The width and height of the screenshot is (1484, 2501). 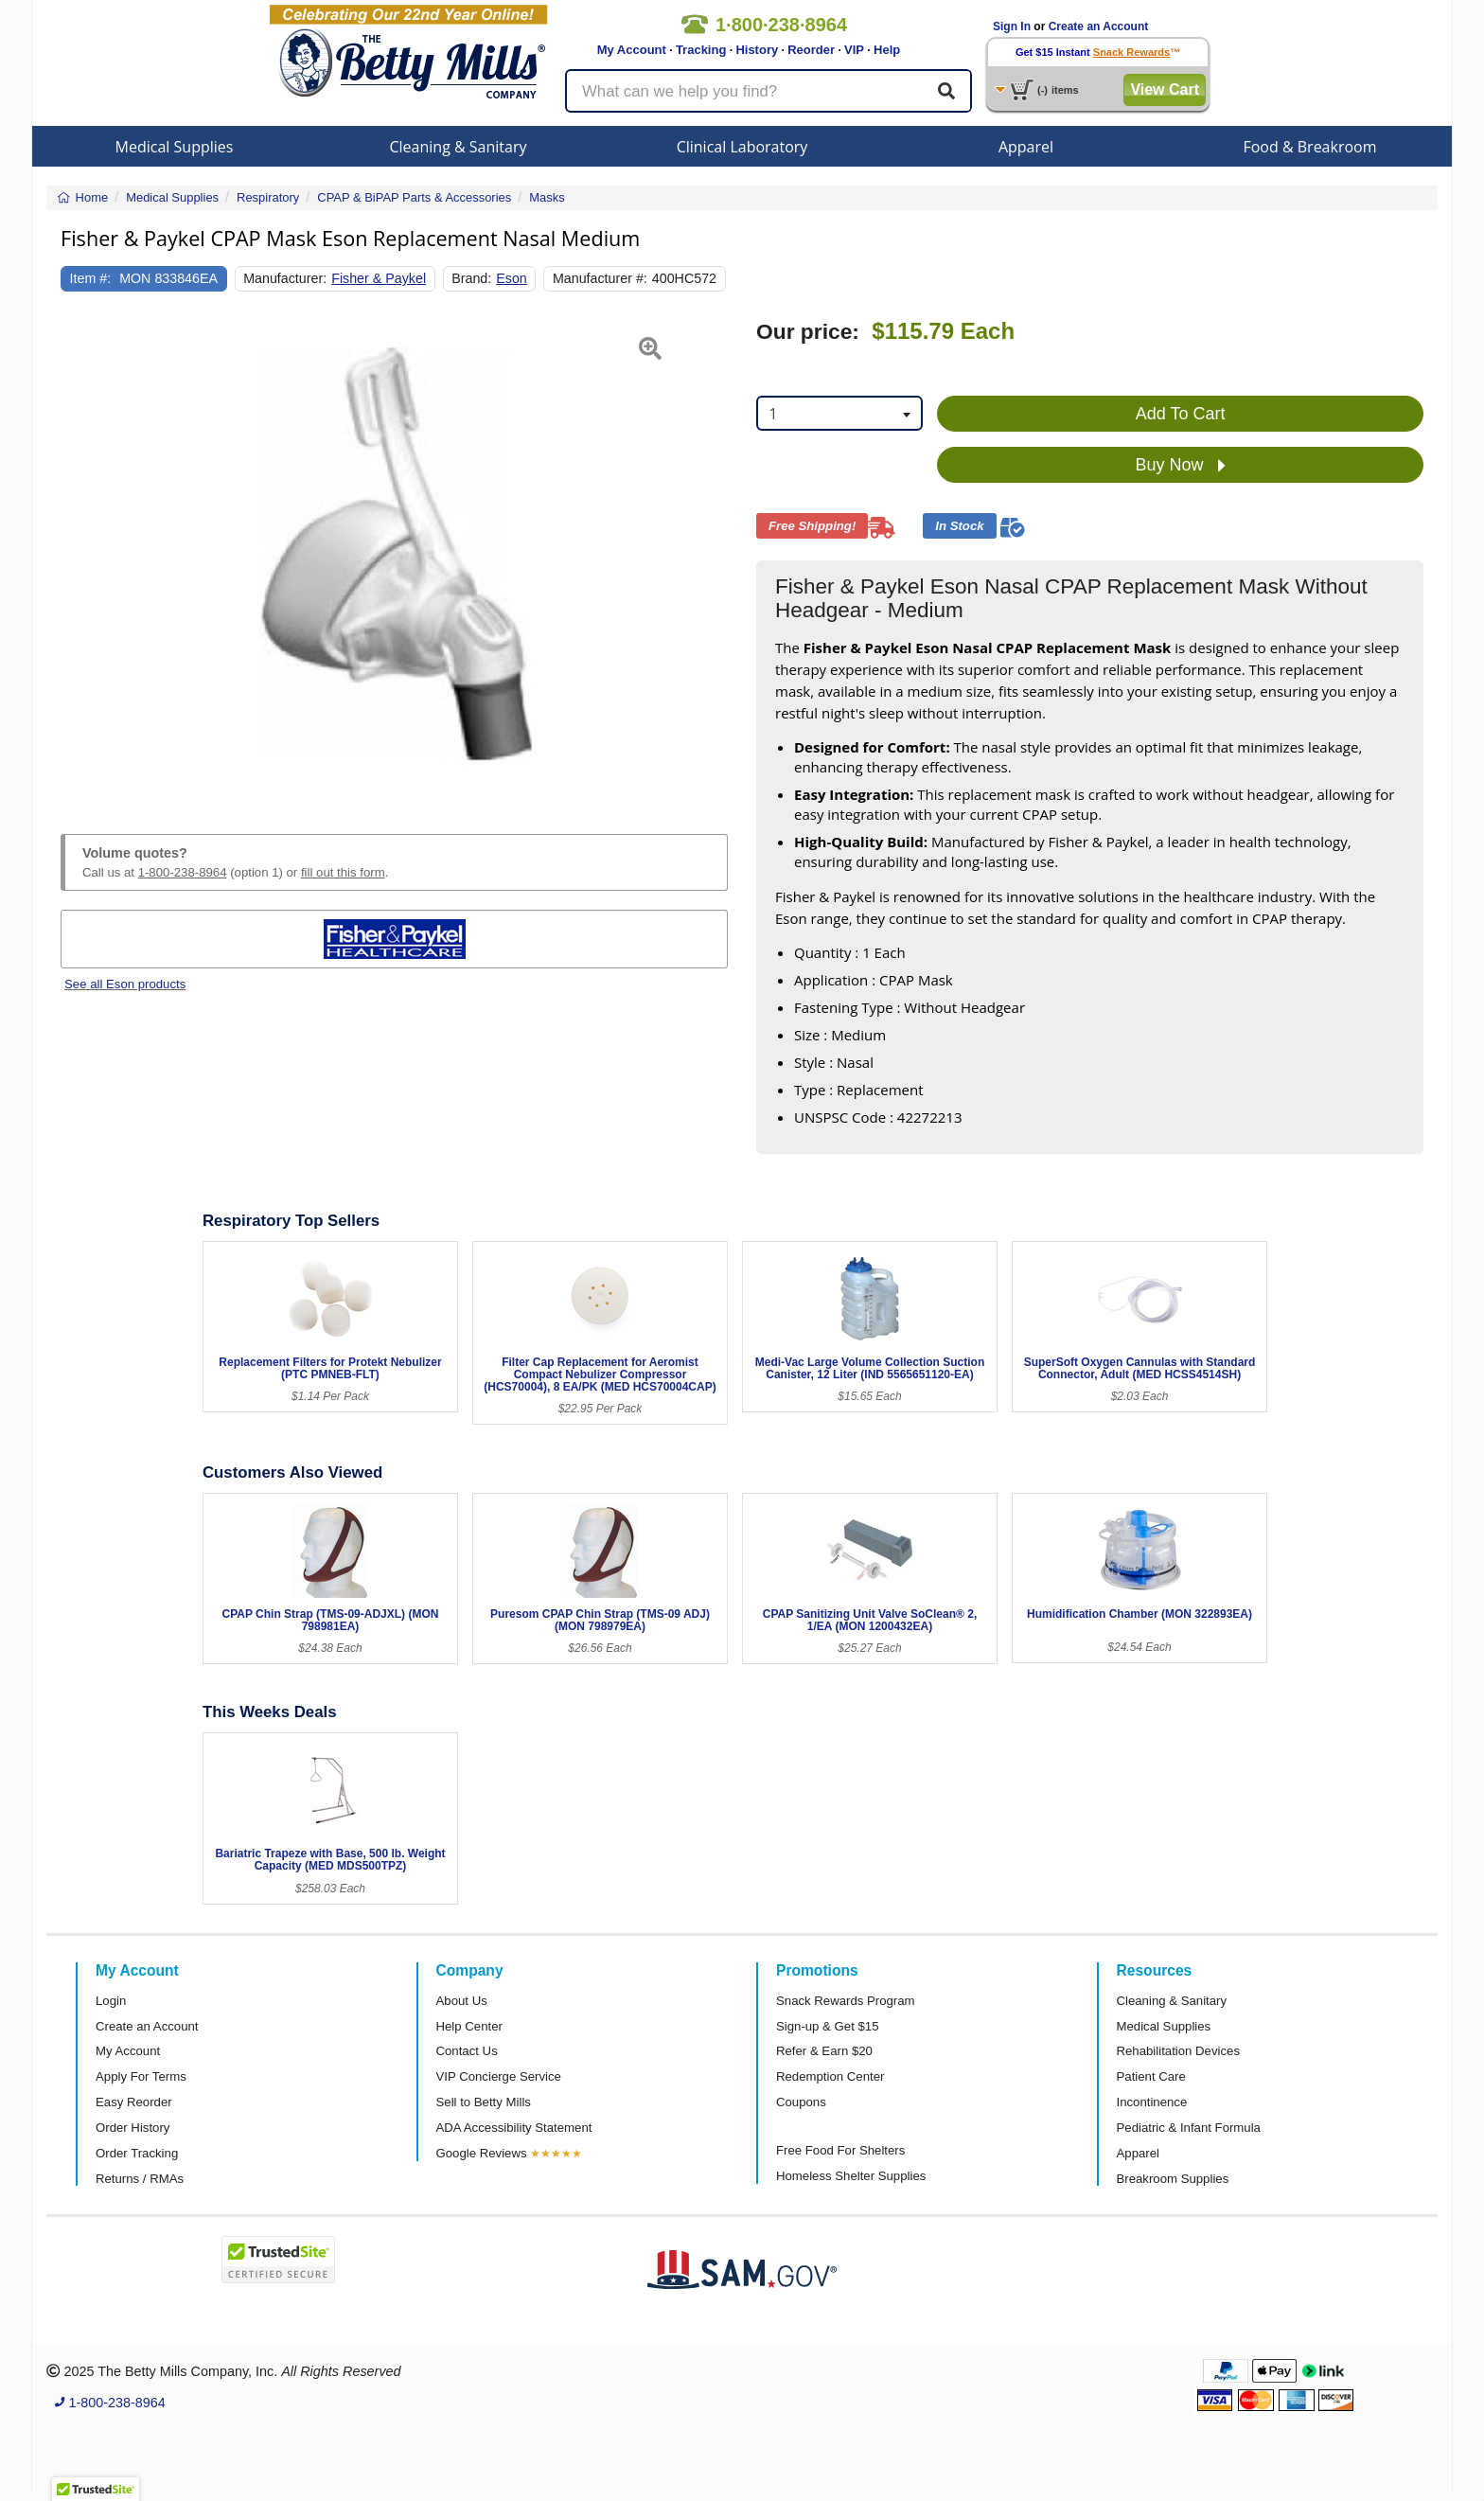 What do you see at coordinates (840, 2150) in the screenshot?
I see `Free Food For Shelters` at bounding box center [840, 2150].